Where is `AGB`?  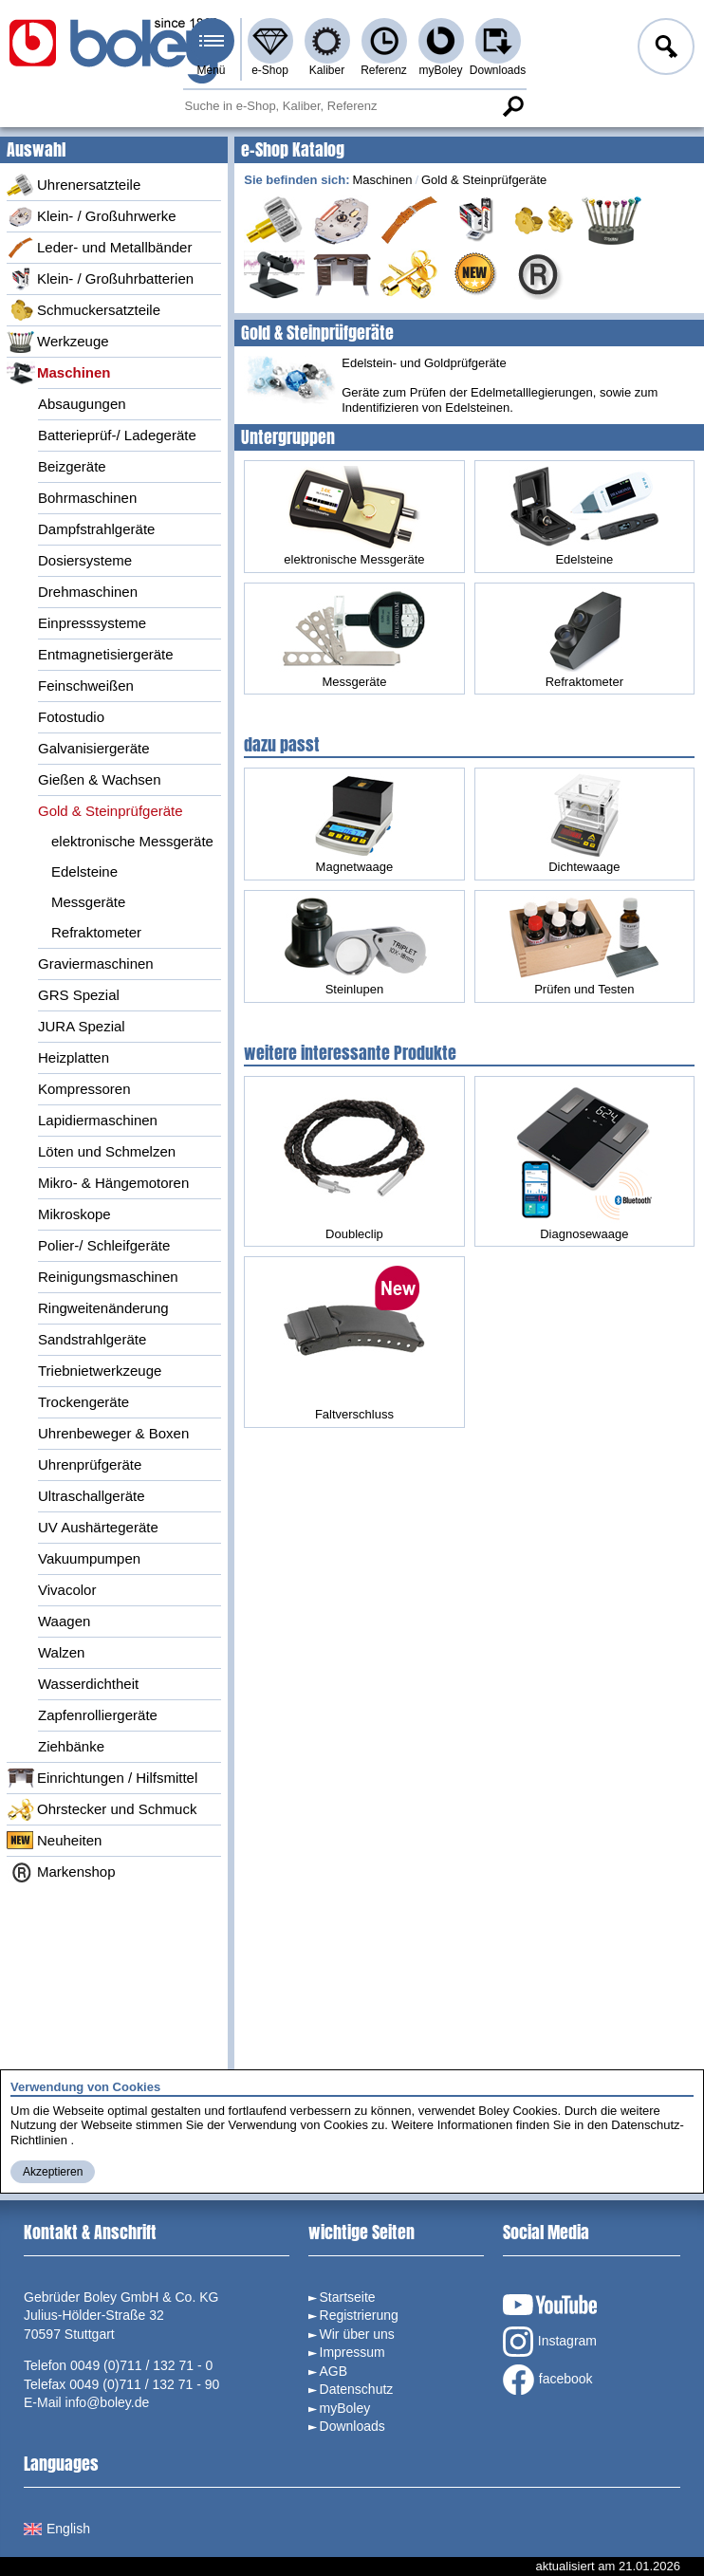 AGB is located at coordinates (334, 2371).